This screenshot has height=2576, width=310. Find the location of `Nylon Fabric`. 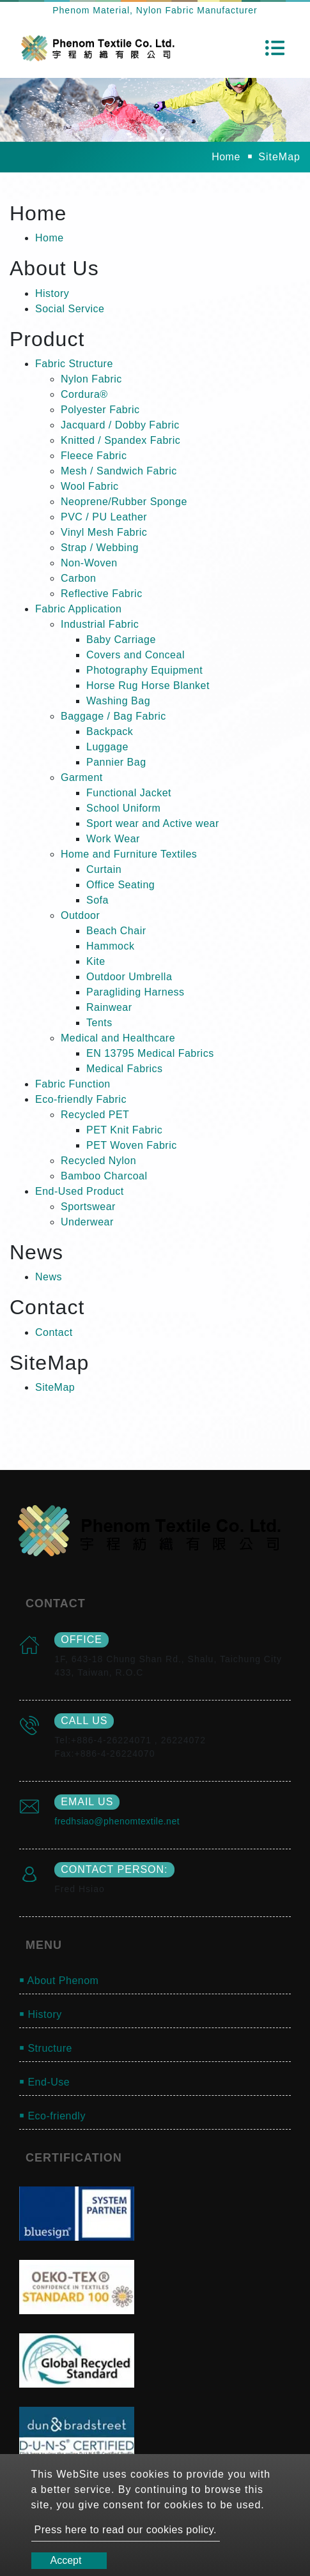

Nylon Fabric is located at coordinates (91, 379).